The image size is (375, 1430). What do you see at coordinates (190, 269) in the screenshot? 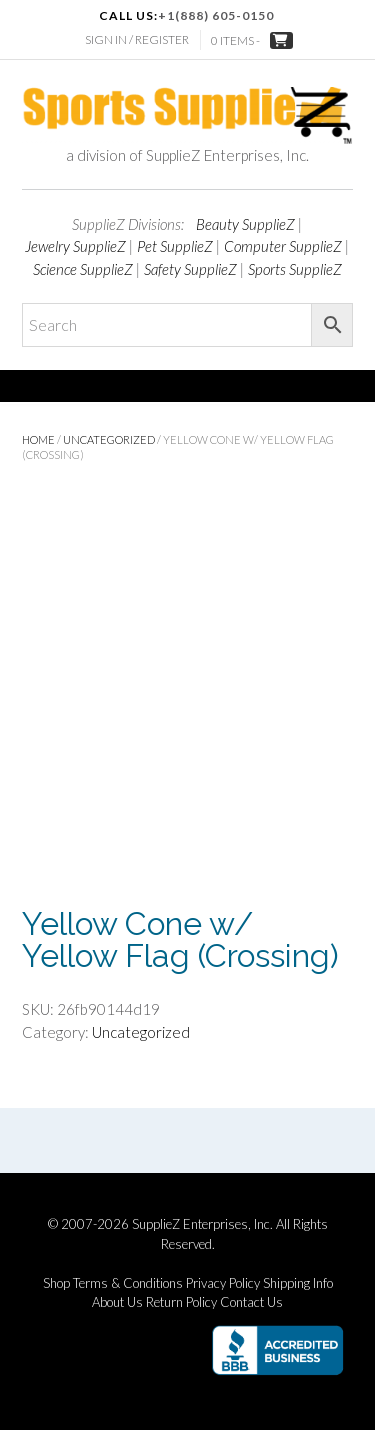
I see `Safety SupplieZ` at bounding box center [190, 269].